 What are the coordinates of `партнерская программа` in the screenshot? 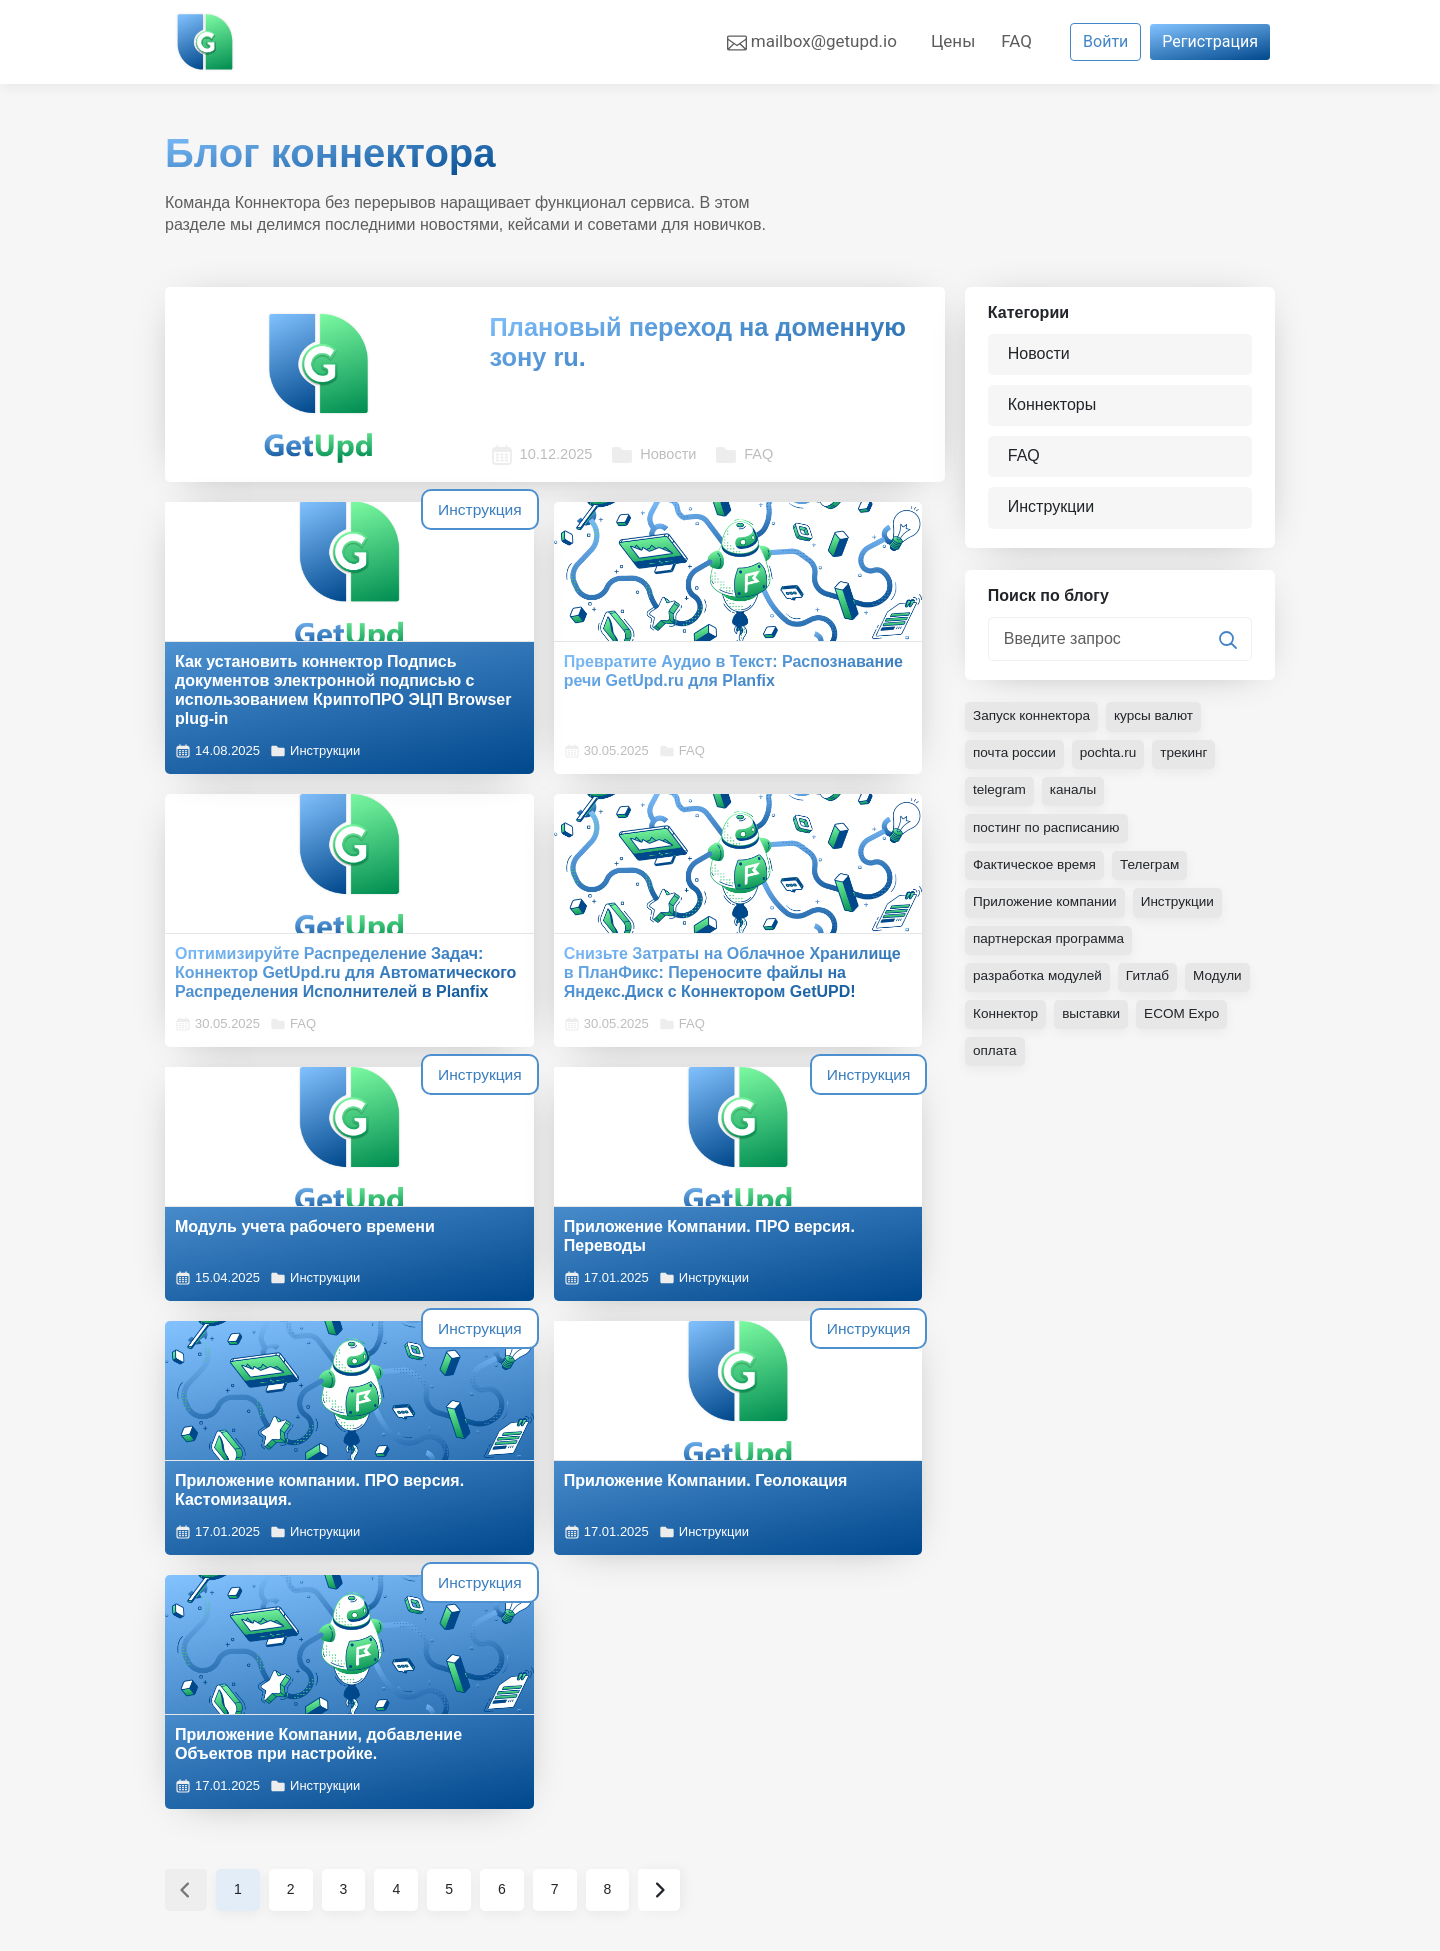 It's located at (1051, 946).